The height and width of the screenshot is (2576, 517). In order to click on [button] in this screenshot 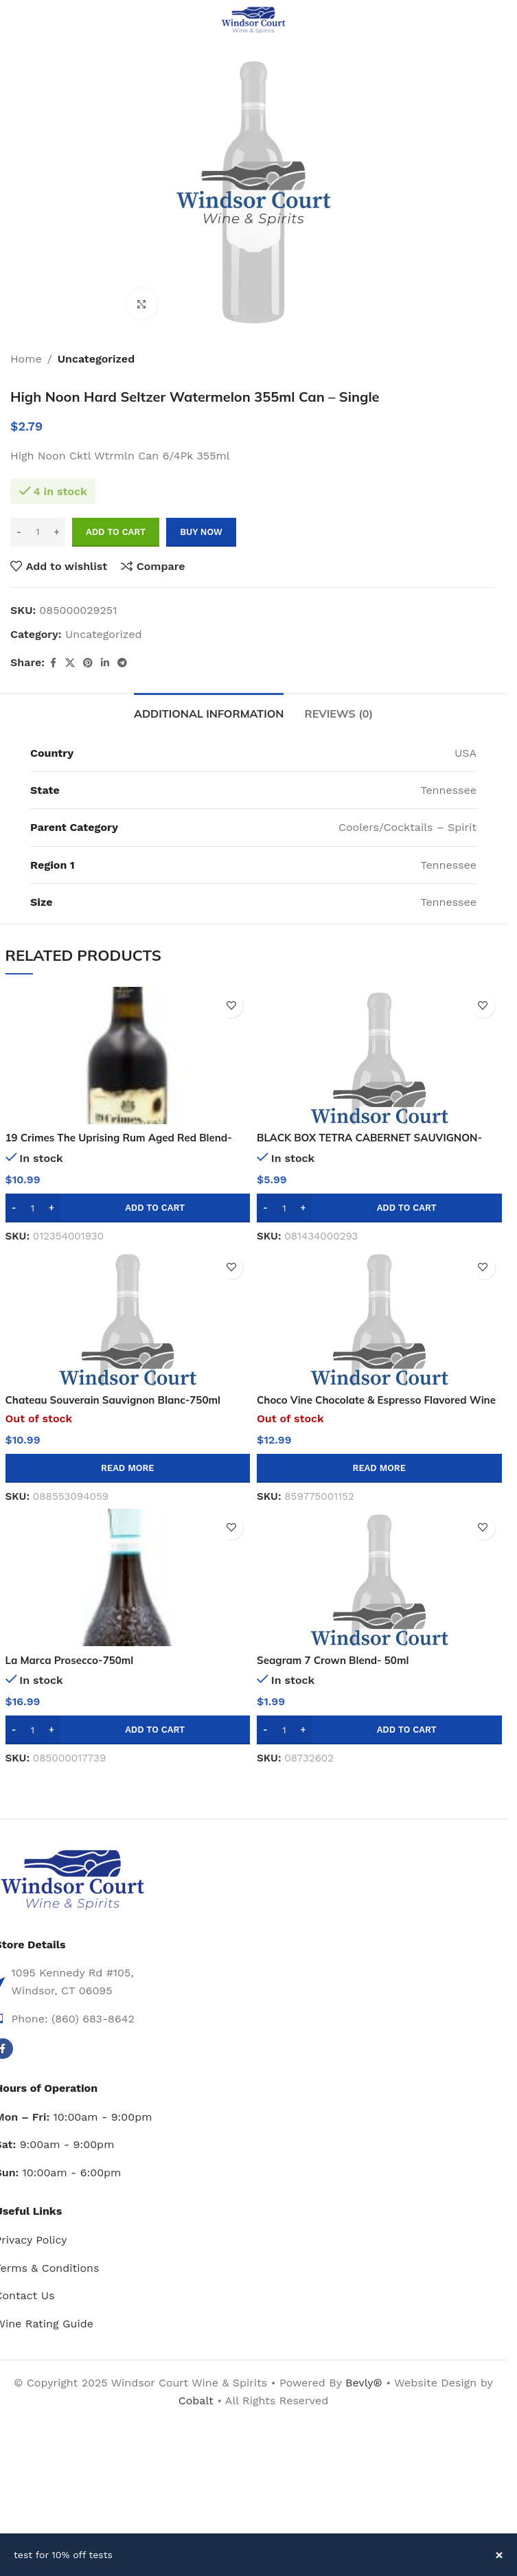, I will do `click(127, 1208)`.